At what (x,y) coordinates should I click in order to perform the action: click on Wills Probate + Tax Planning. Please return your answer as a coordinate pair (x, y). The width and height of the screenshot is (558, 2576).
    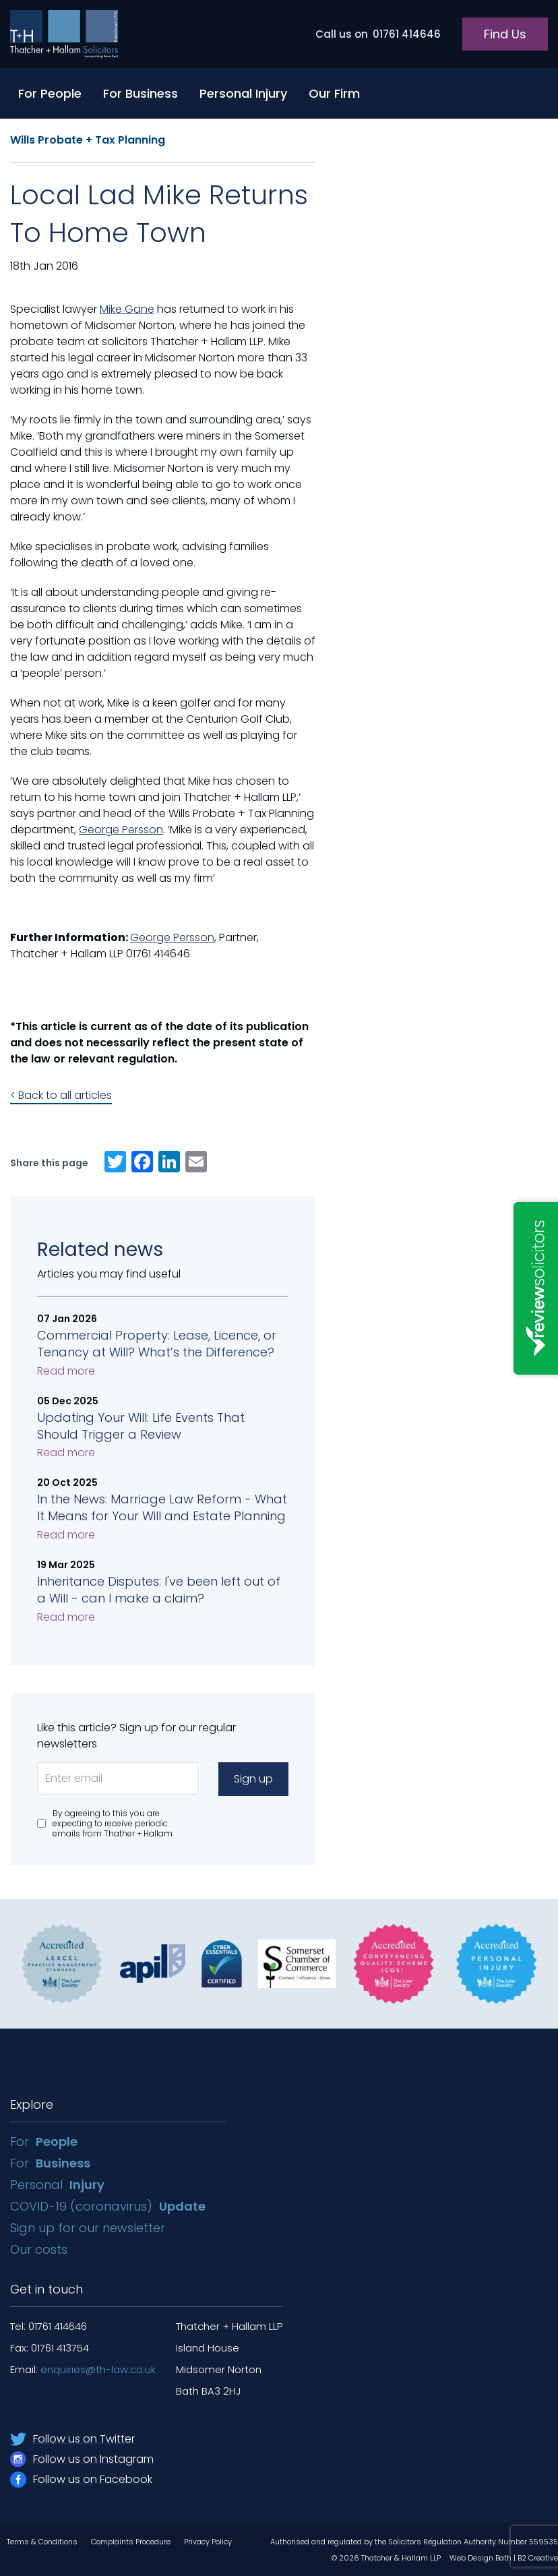
    Looking at the image, I should click on (87, 140).